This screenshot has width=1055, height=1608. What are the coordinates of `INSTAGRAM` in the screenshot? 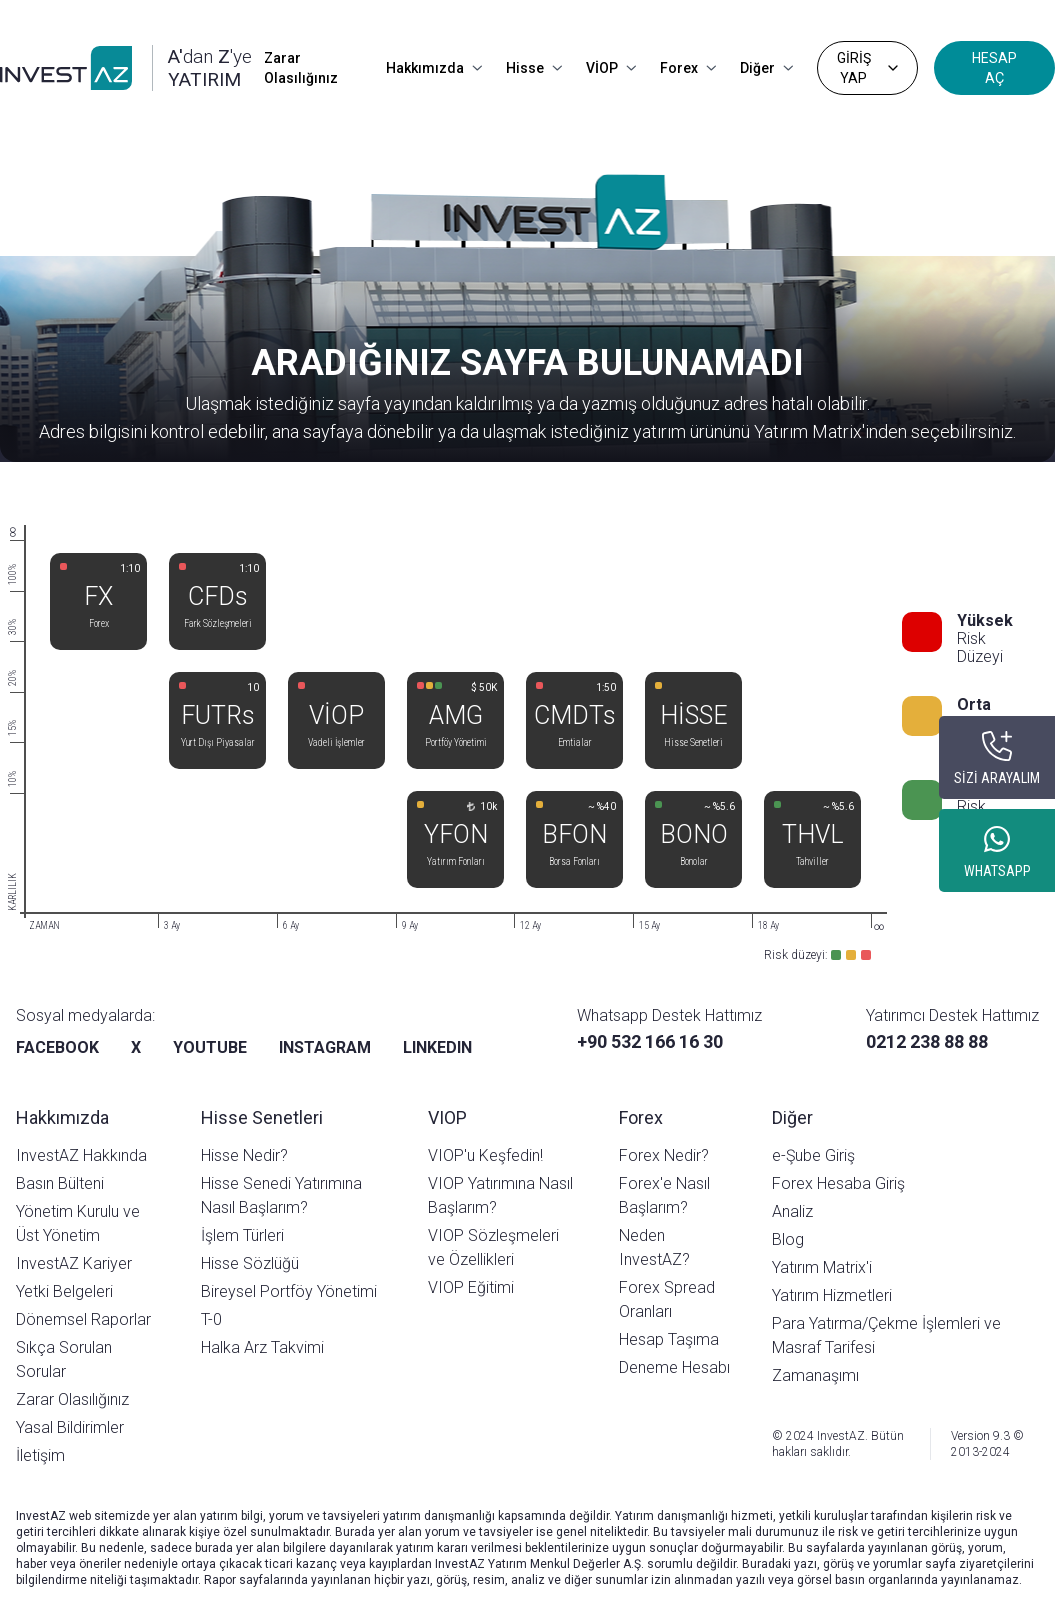 It's located at (325, 1047).